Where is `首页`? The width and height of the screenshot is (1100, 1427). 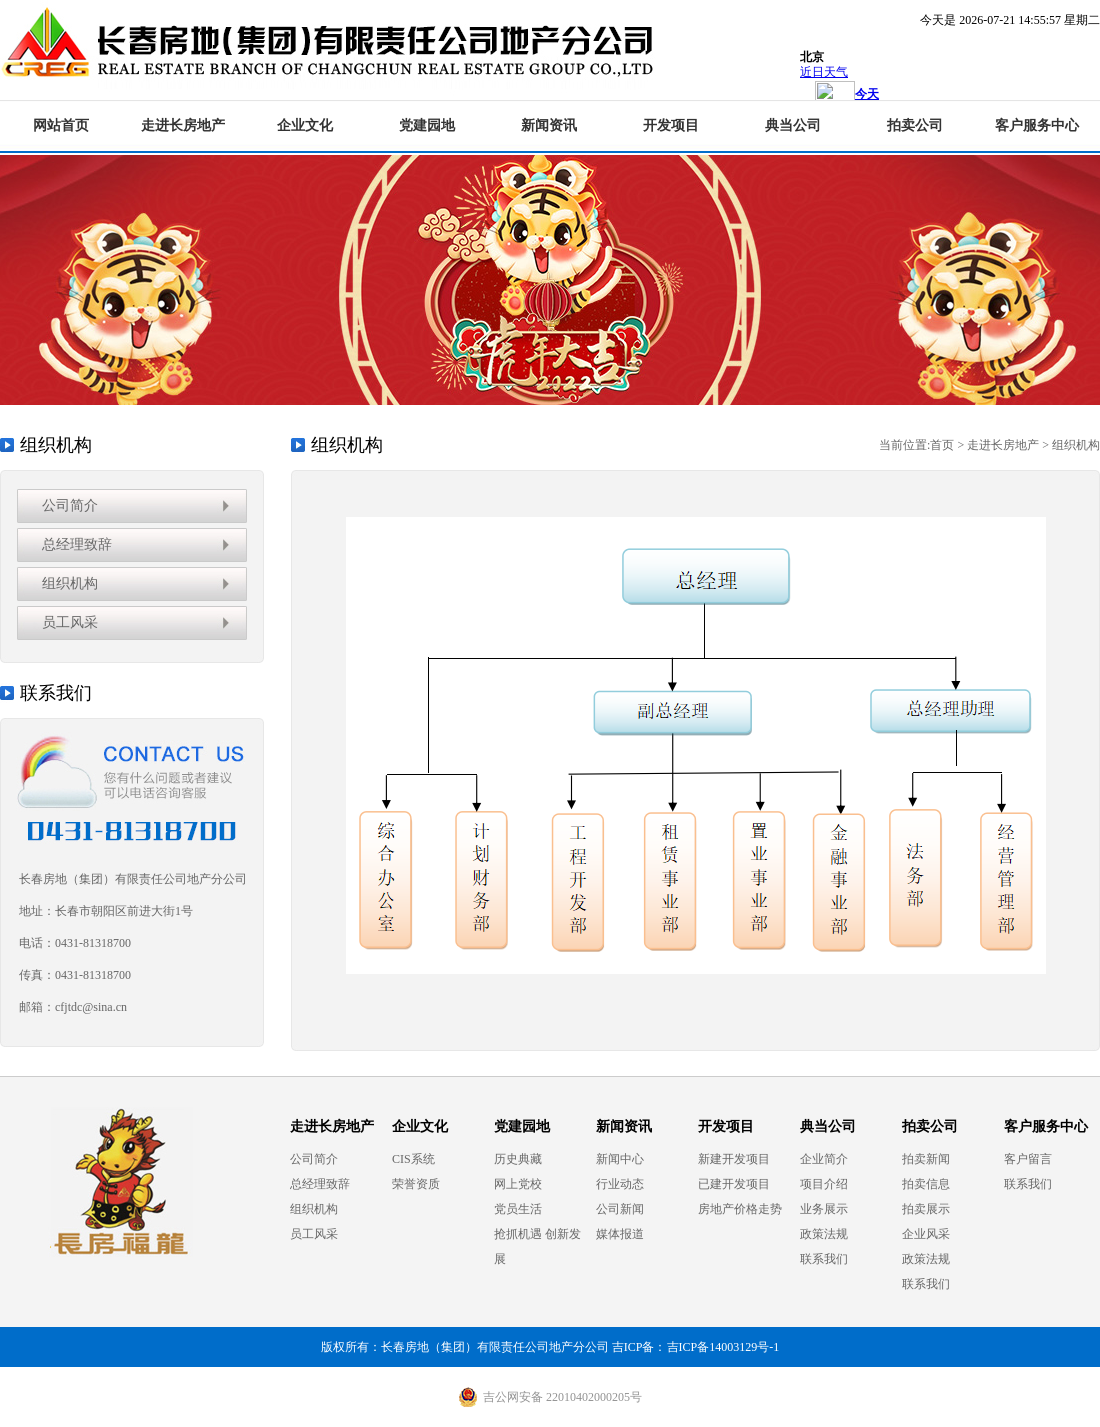 首页 is located at coordinates (942, 445).